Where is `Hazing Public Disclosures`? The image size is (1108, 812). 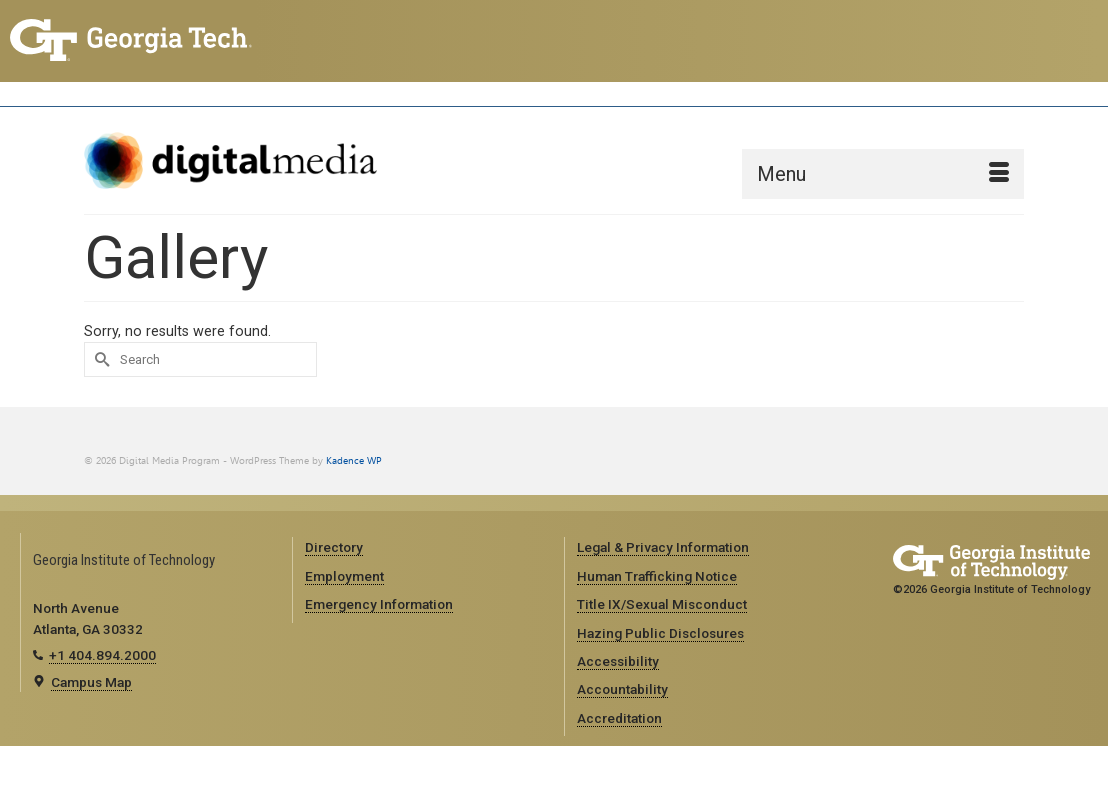
Hazing Public Disclosures is located at coordinates (660, 633).